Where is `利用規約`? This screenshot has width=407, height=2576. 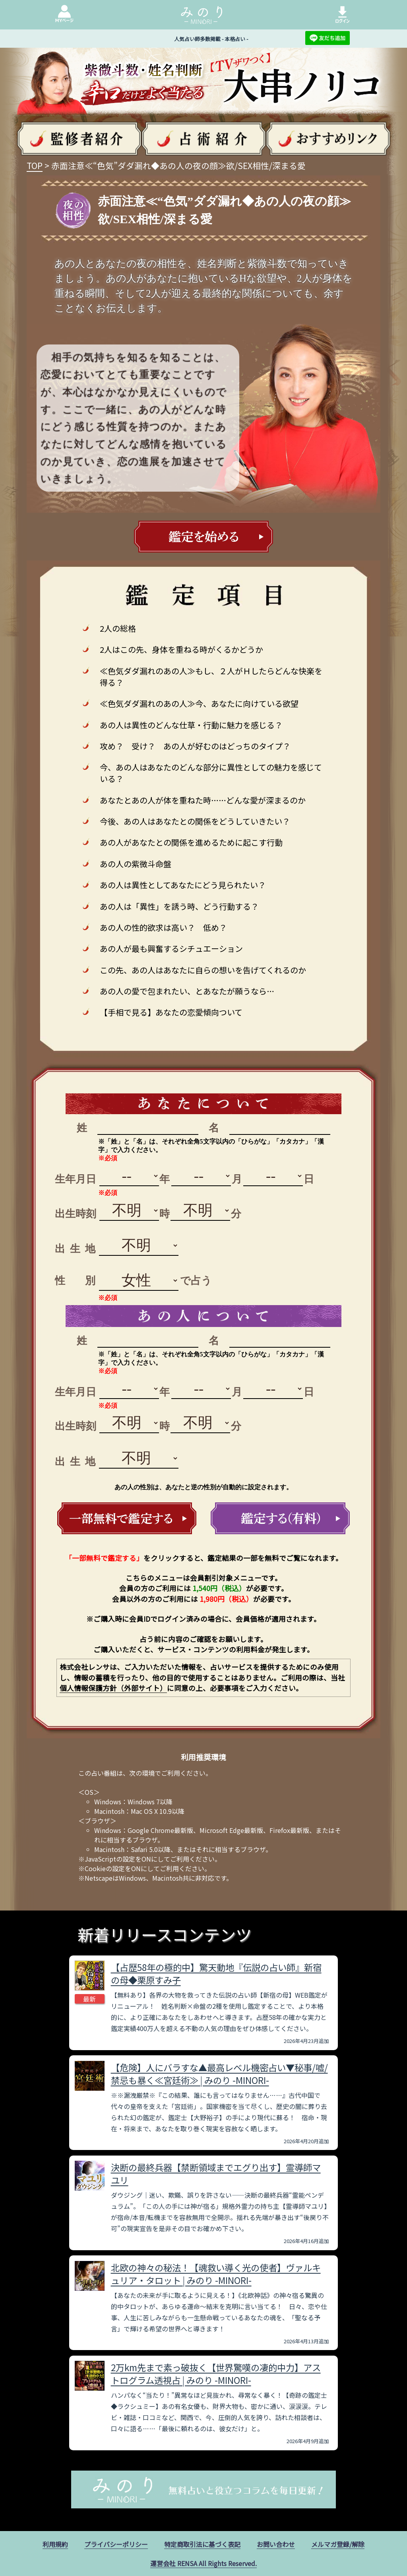 利用規約 is located at coordinates (55, 2544).